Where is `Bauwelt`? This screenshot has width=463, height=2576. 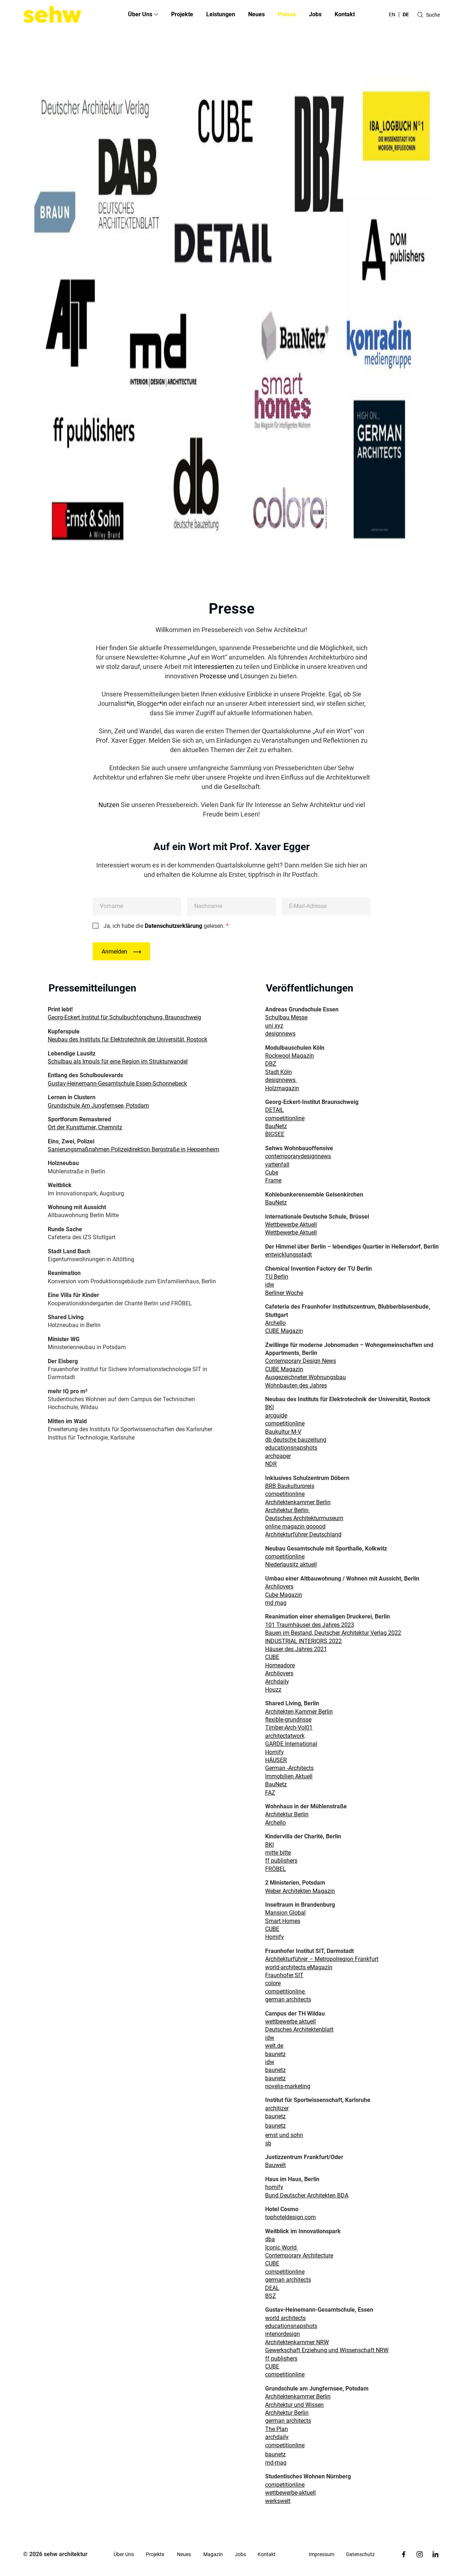 Bauwelt is located at coordinates (275, 2165).